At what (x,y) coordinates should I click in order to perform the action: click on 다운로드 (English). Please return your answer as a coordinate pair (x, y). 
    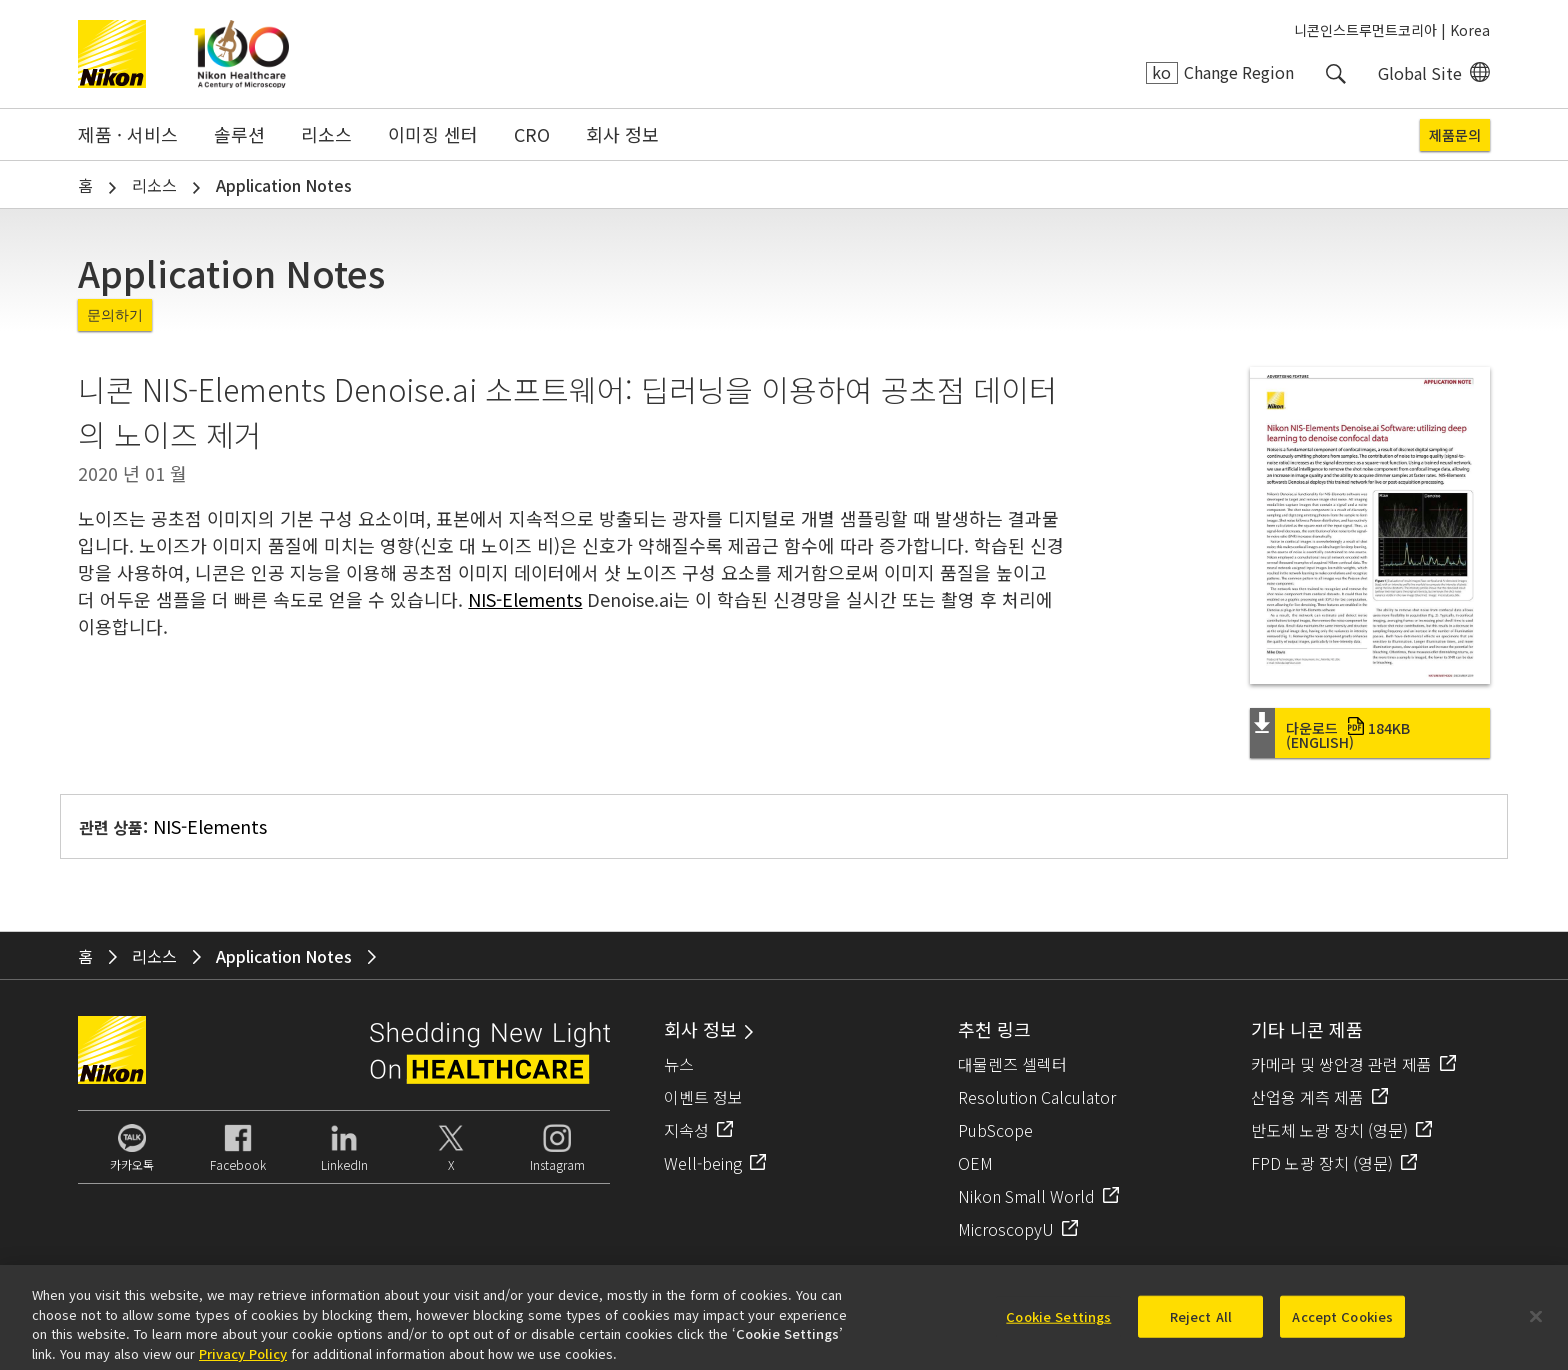
    Looking at the image, I should click on (1348, 735).